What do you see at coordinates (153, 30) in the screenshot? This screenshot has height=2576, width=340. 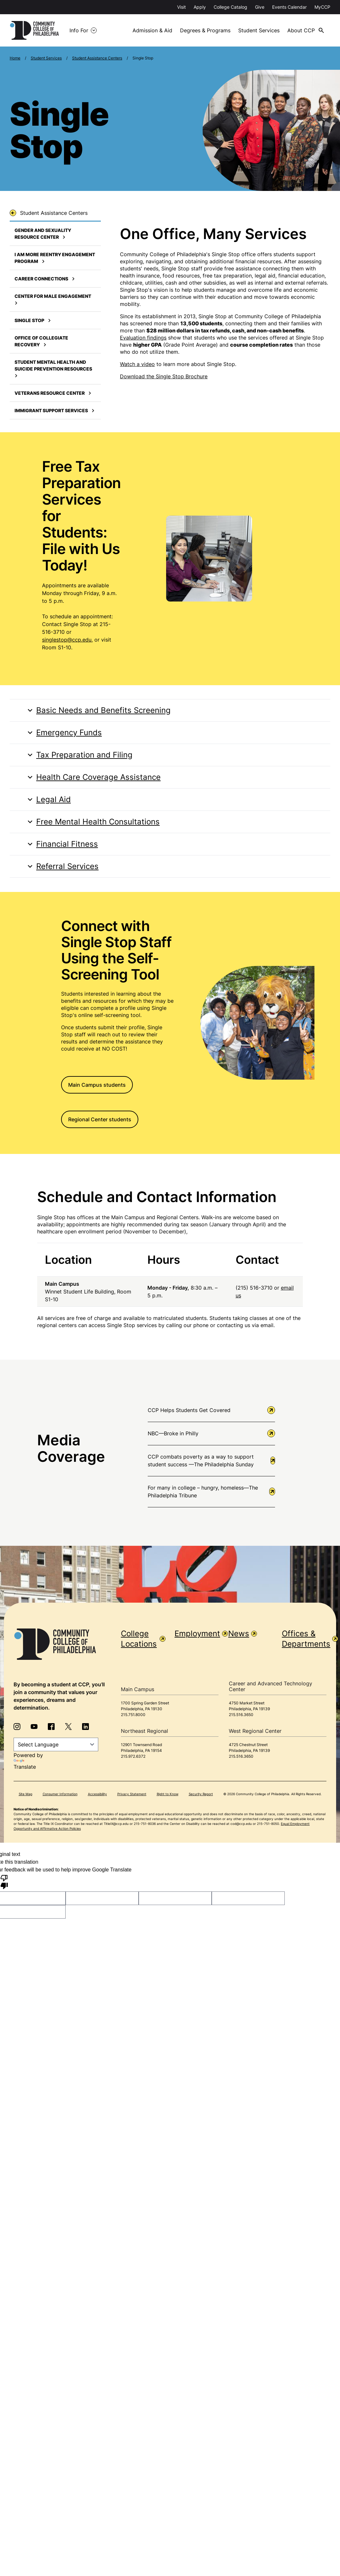 I see `Admission & Aid` at bounding box center [153, 30].